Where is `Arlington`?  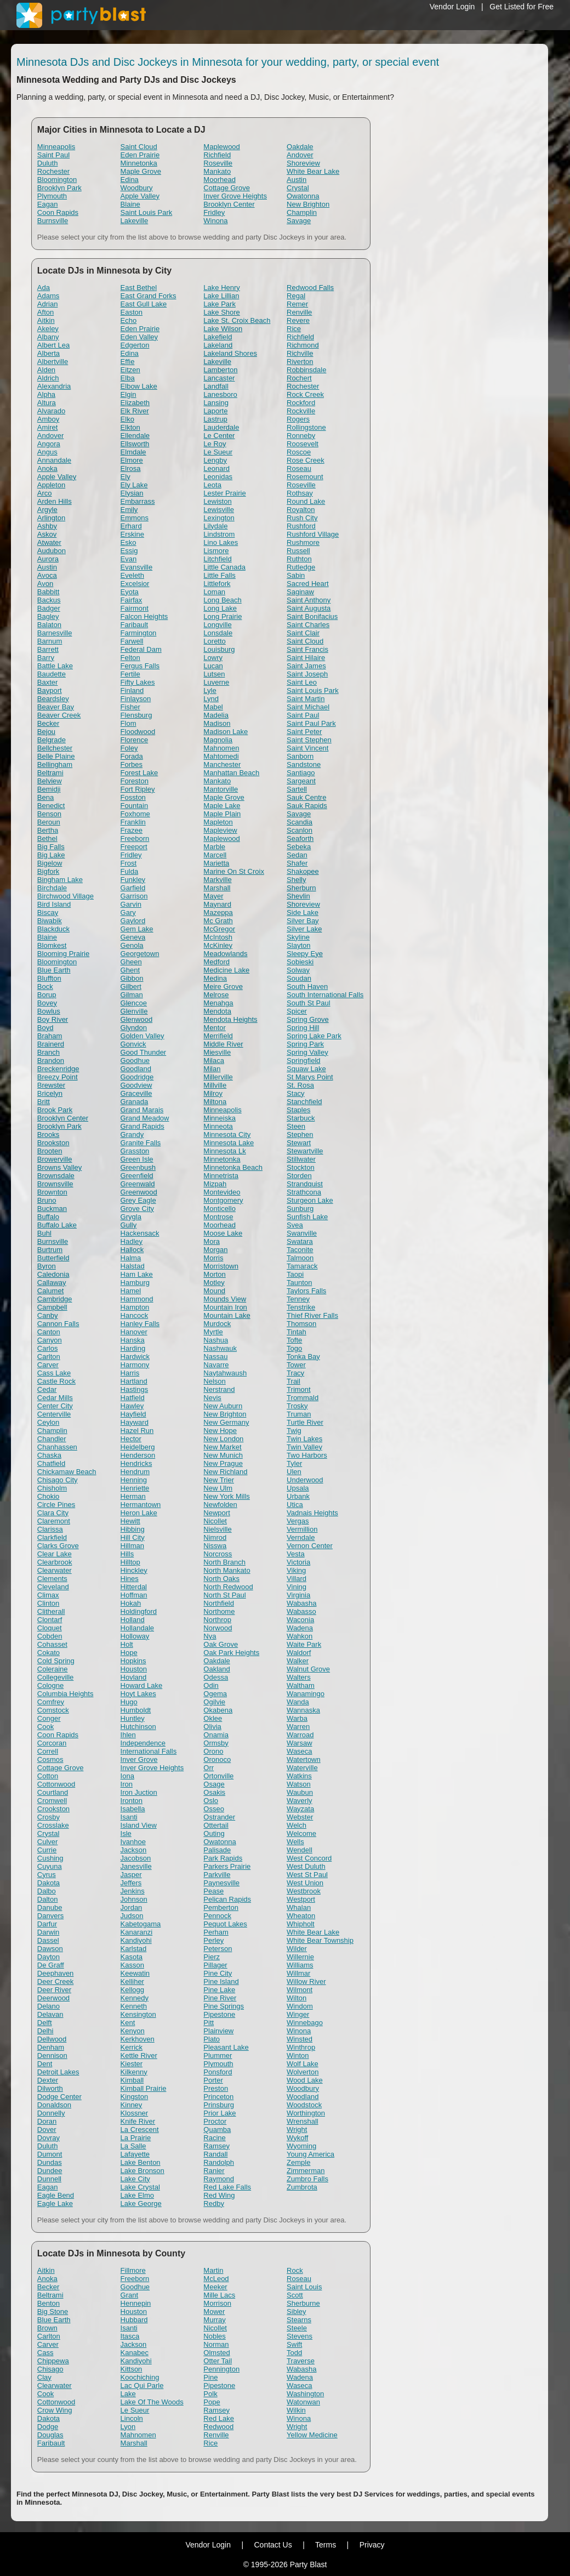
Arlington is located at coordinates (51, 518).